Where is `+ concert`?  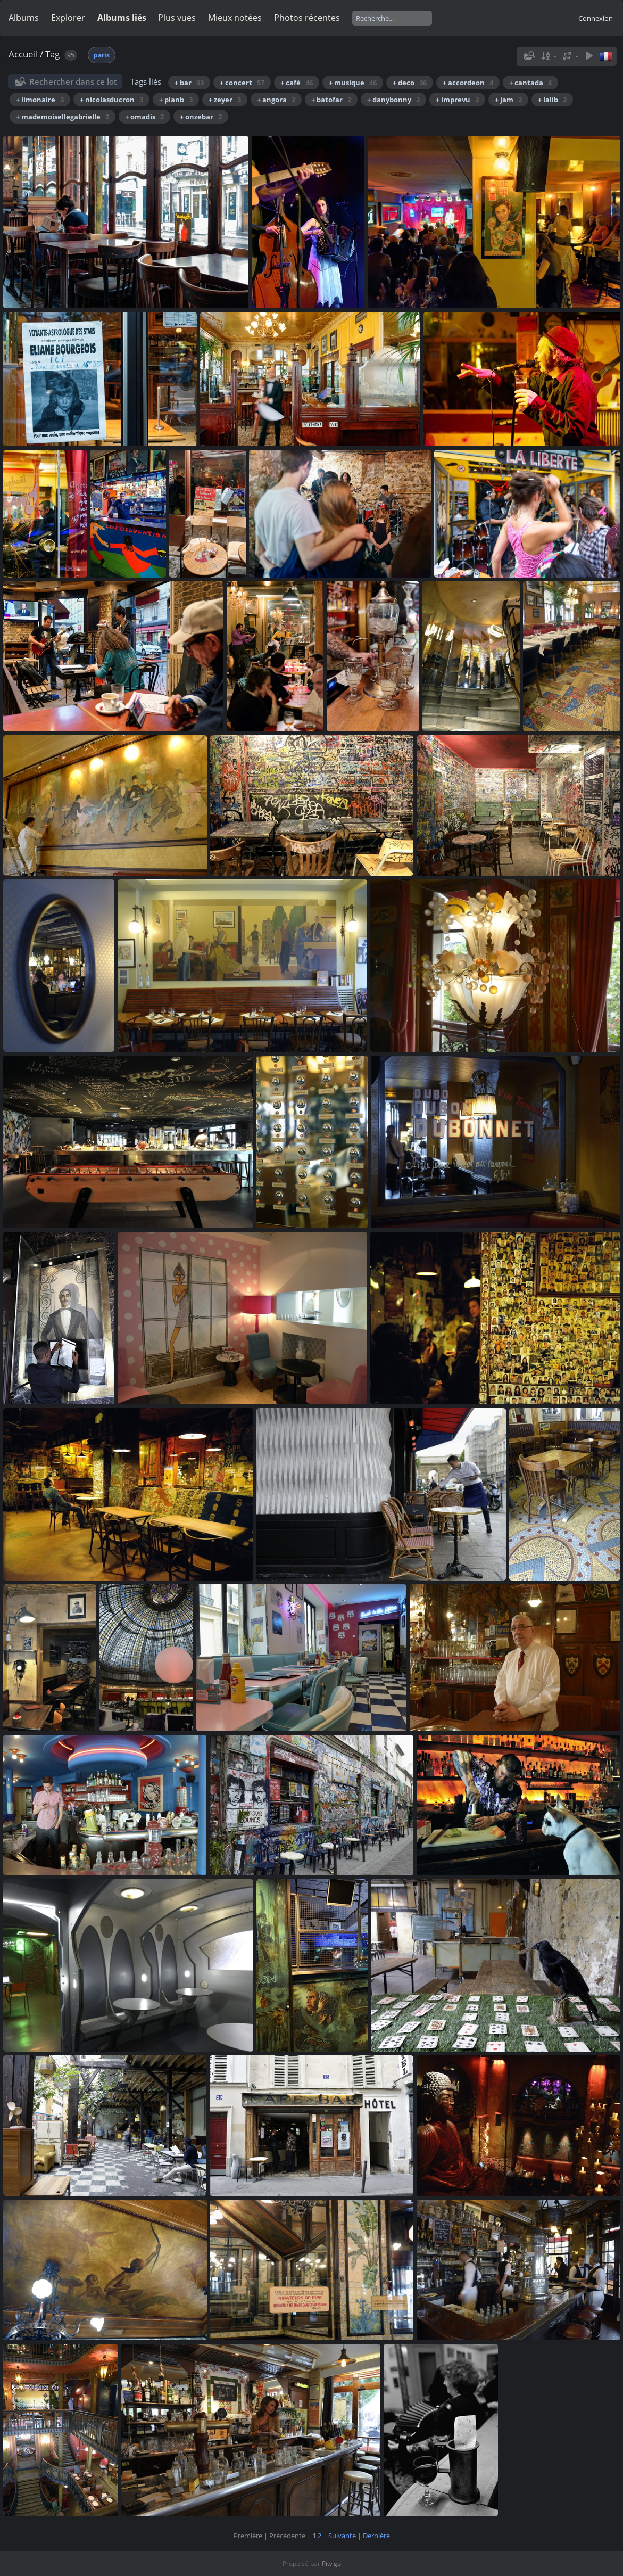
+ concert is located at coordinates (242, 82).